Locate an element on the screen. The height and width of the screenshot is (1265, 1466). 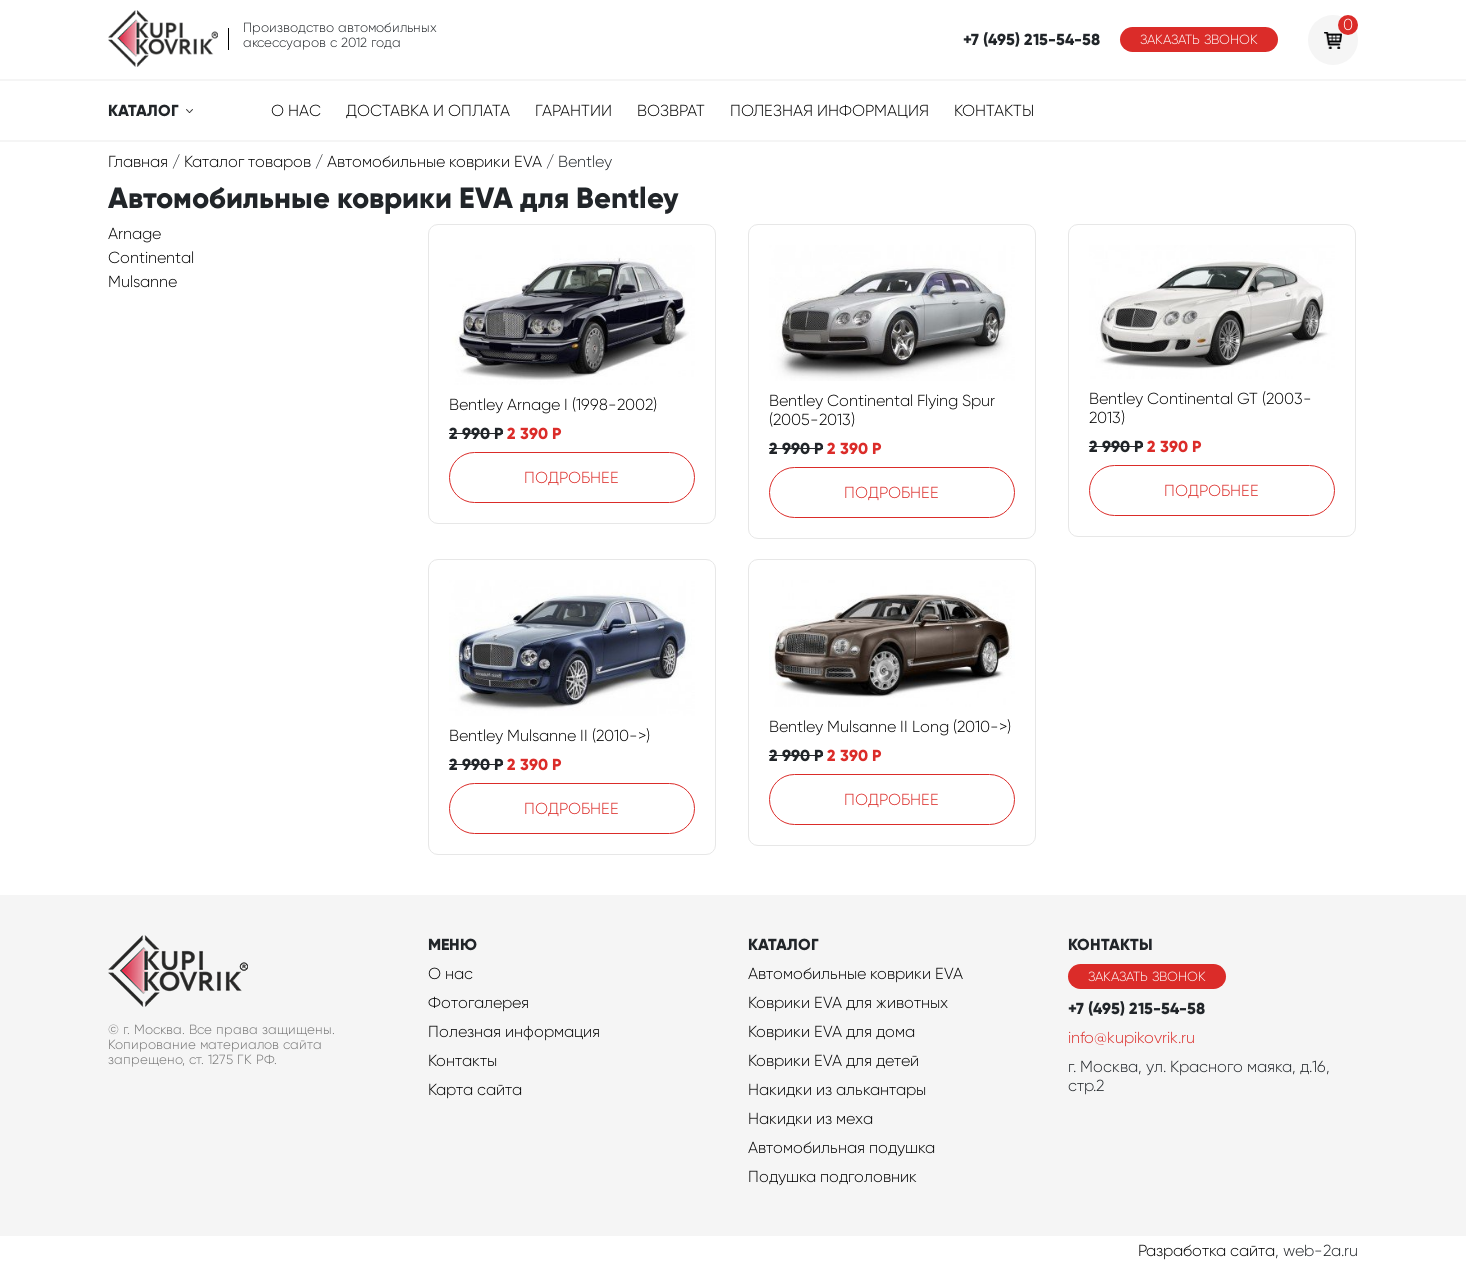
Bentley Continental GT (2003-2013) is located at coordinates (1200, 408).